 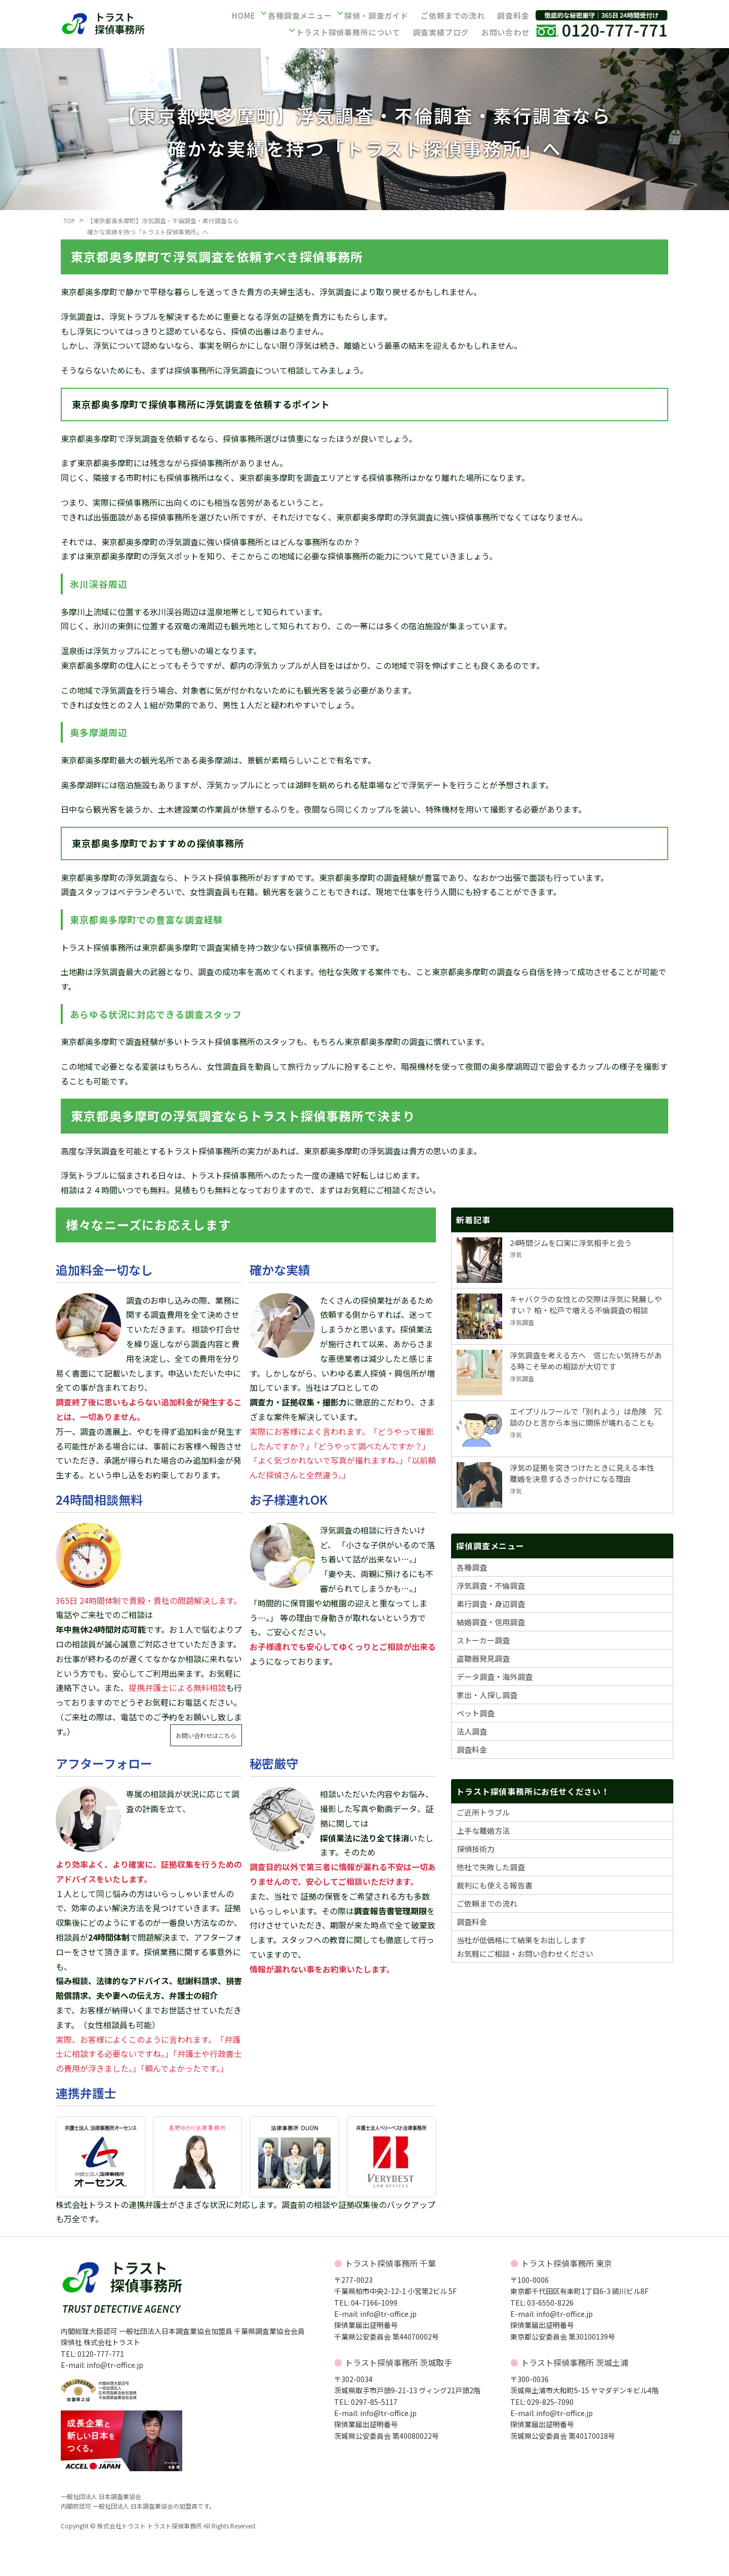 I want to click on ご依頼までの流れ, so click(x=451, y=17).